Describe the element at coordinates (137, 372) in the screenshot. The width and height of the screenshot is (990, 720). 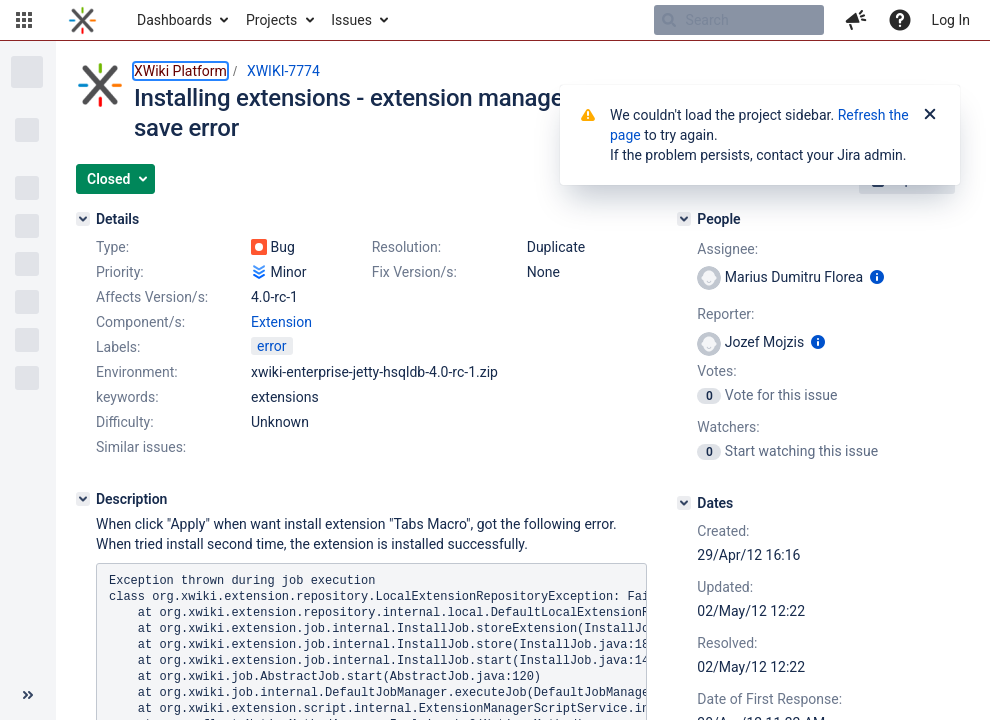
I see `Environment:` at that location.